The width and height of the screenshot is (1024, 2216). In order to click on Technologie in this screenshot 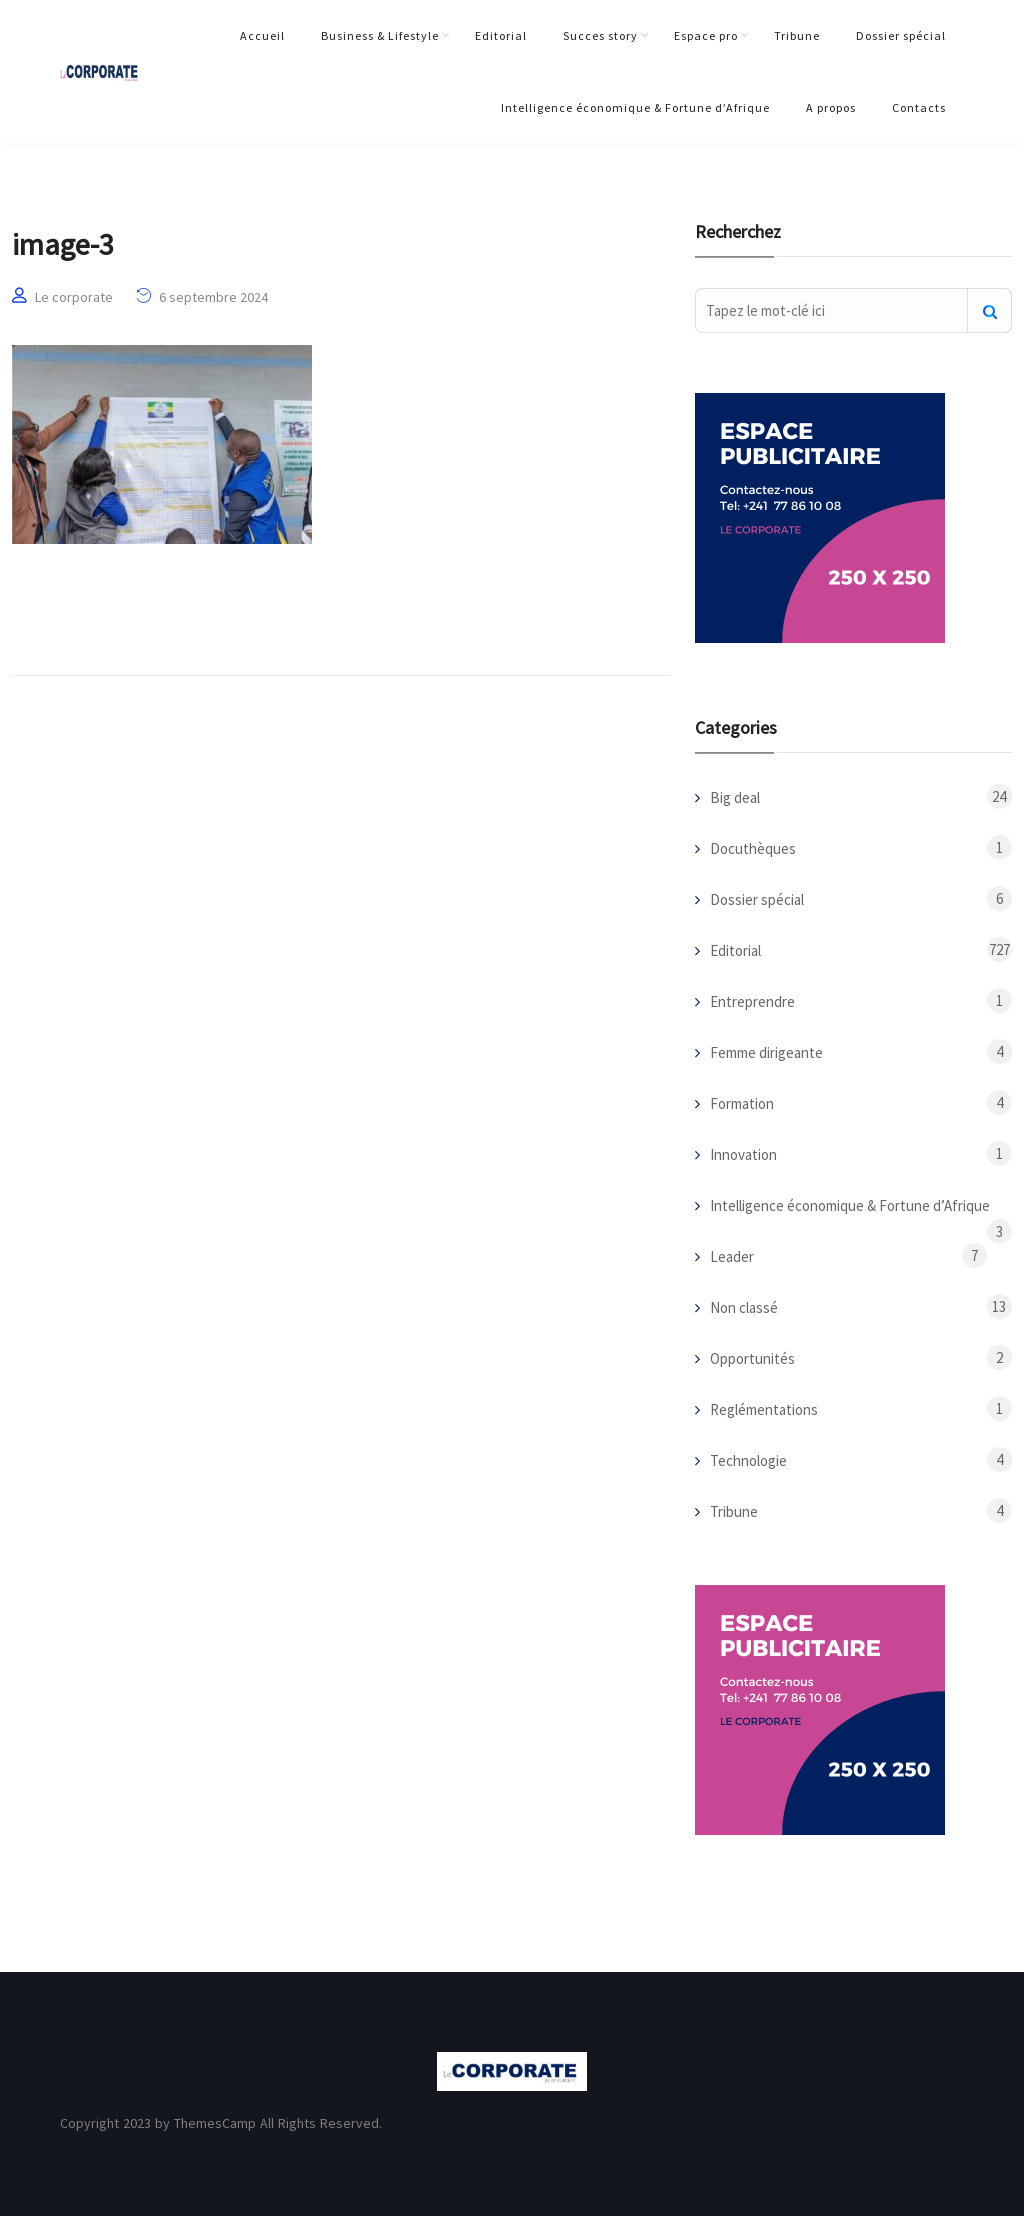, I will do `click(748, 1460)`.